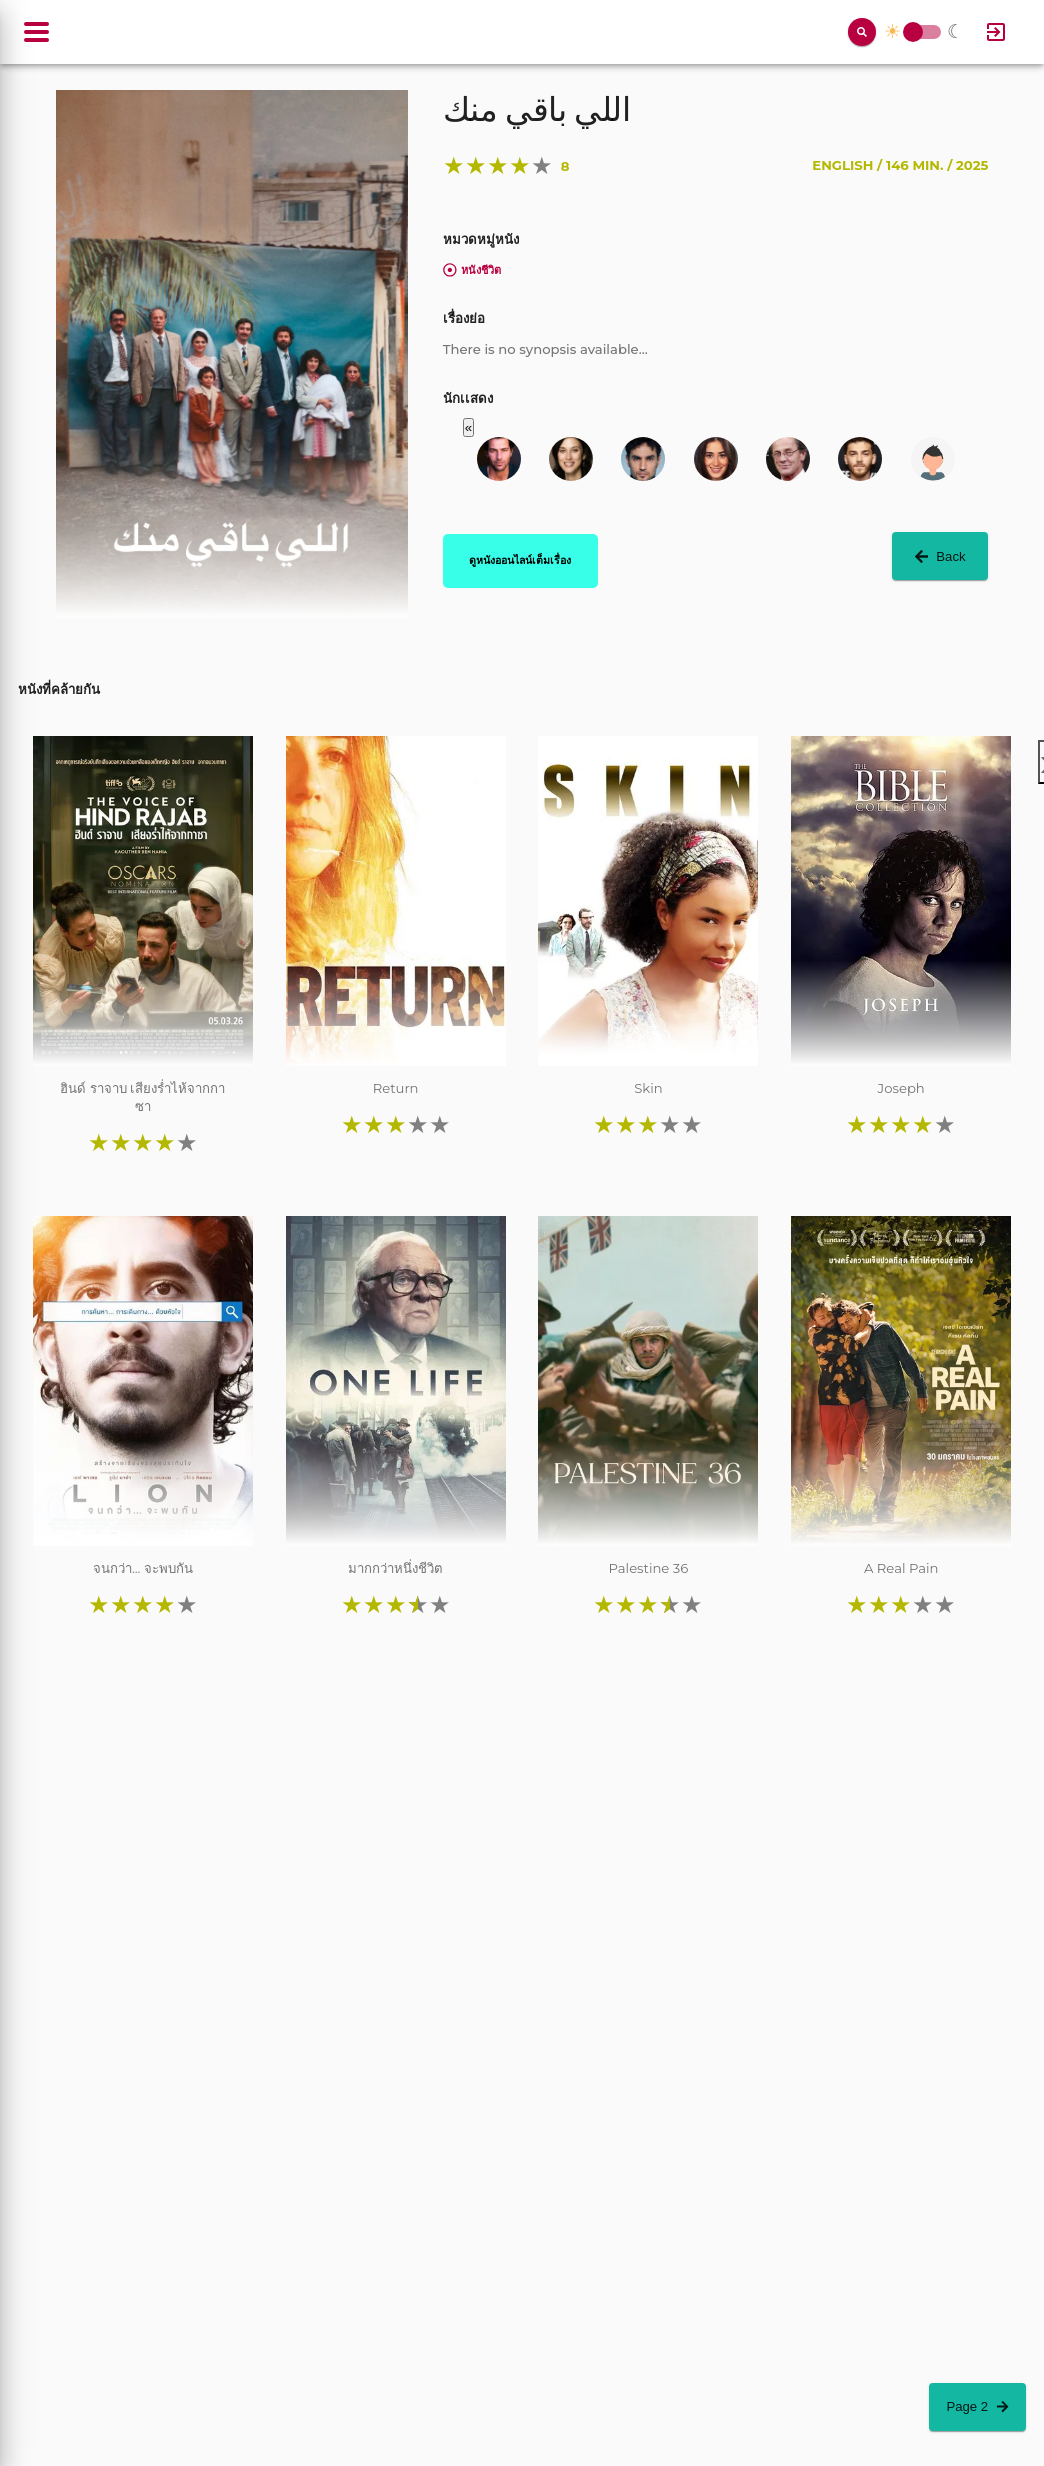 The image size is (1044, 2466). What do you see at coordinates (520, 560) in the screenshot?
I see `ดูหนังออนไลน์เต็มเรื่อง` at bounding box center [520, 560].